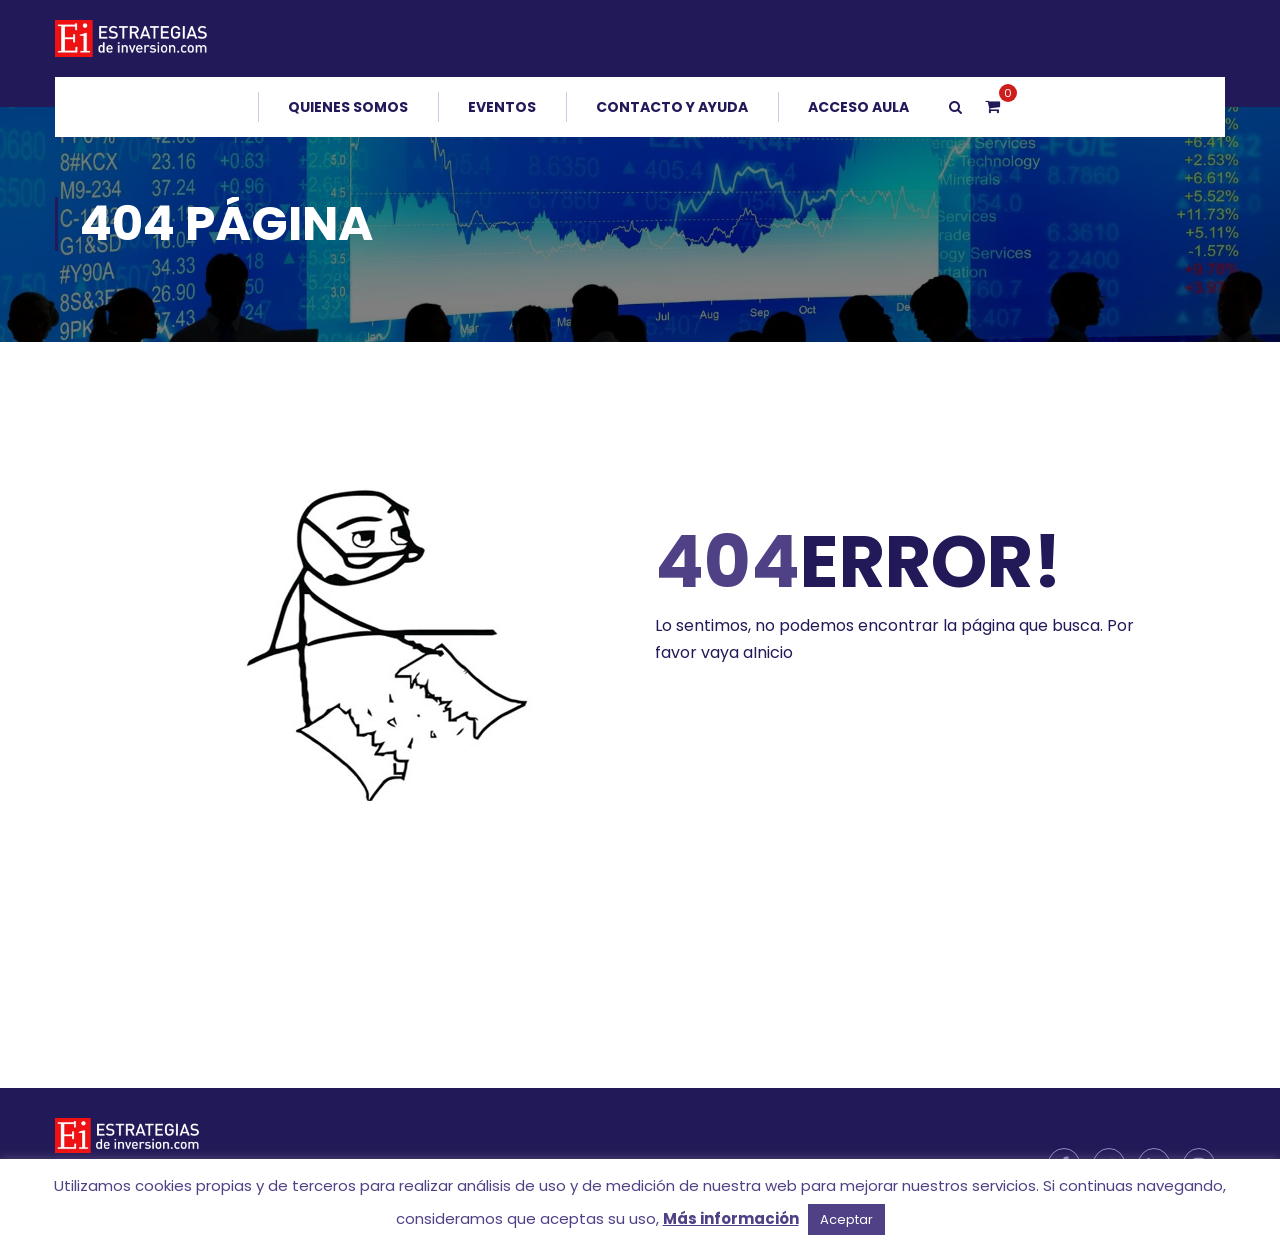 The height and width of the screenshot is (1247, 1280). What do you see at coordinates (858, 107) in the screenshot?
I see `Acceso Aula` at bounding box center [858, 107].